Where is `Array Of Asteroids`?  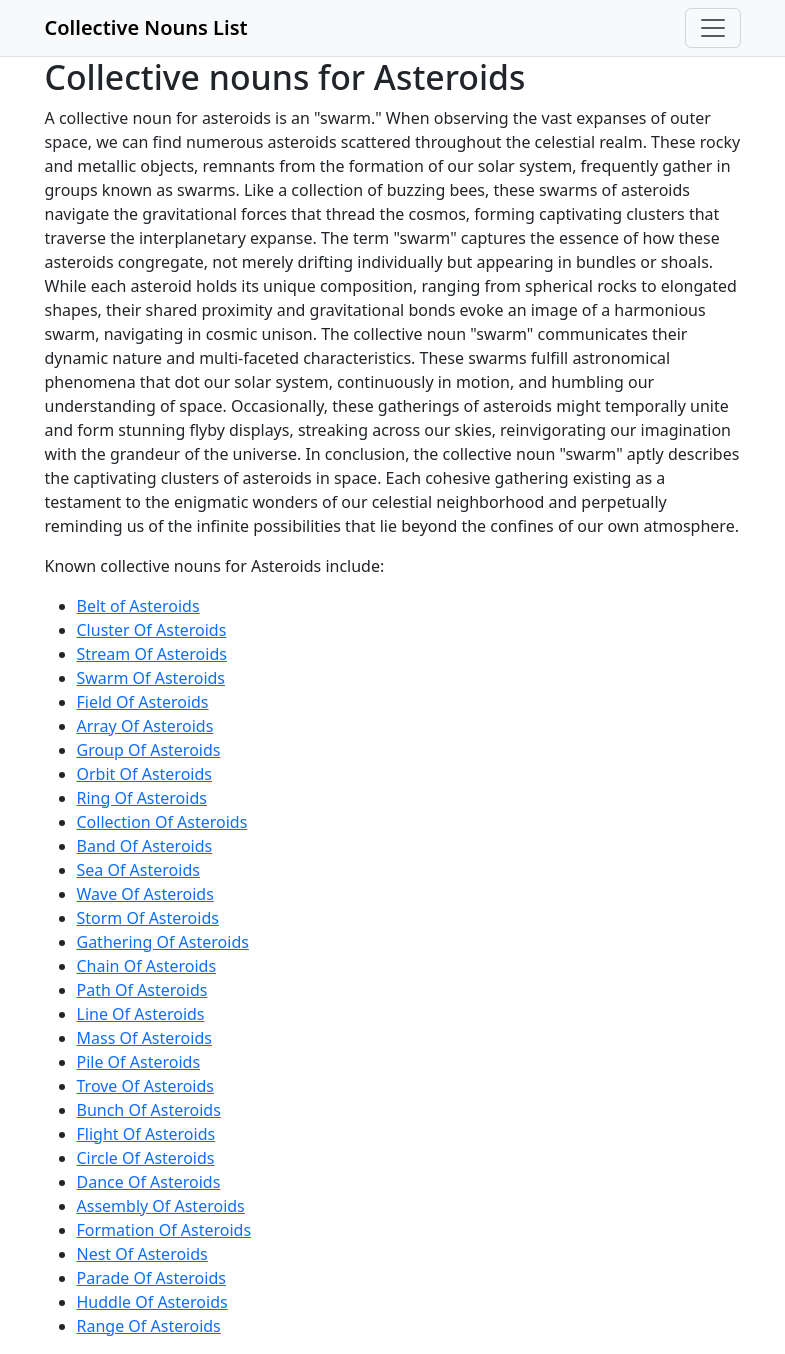
Array Of Asteroids is located at coordinates (145, 726).